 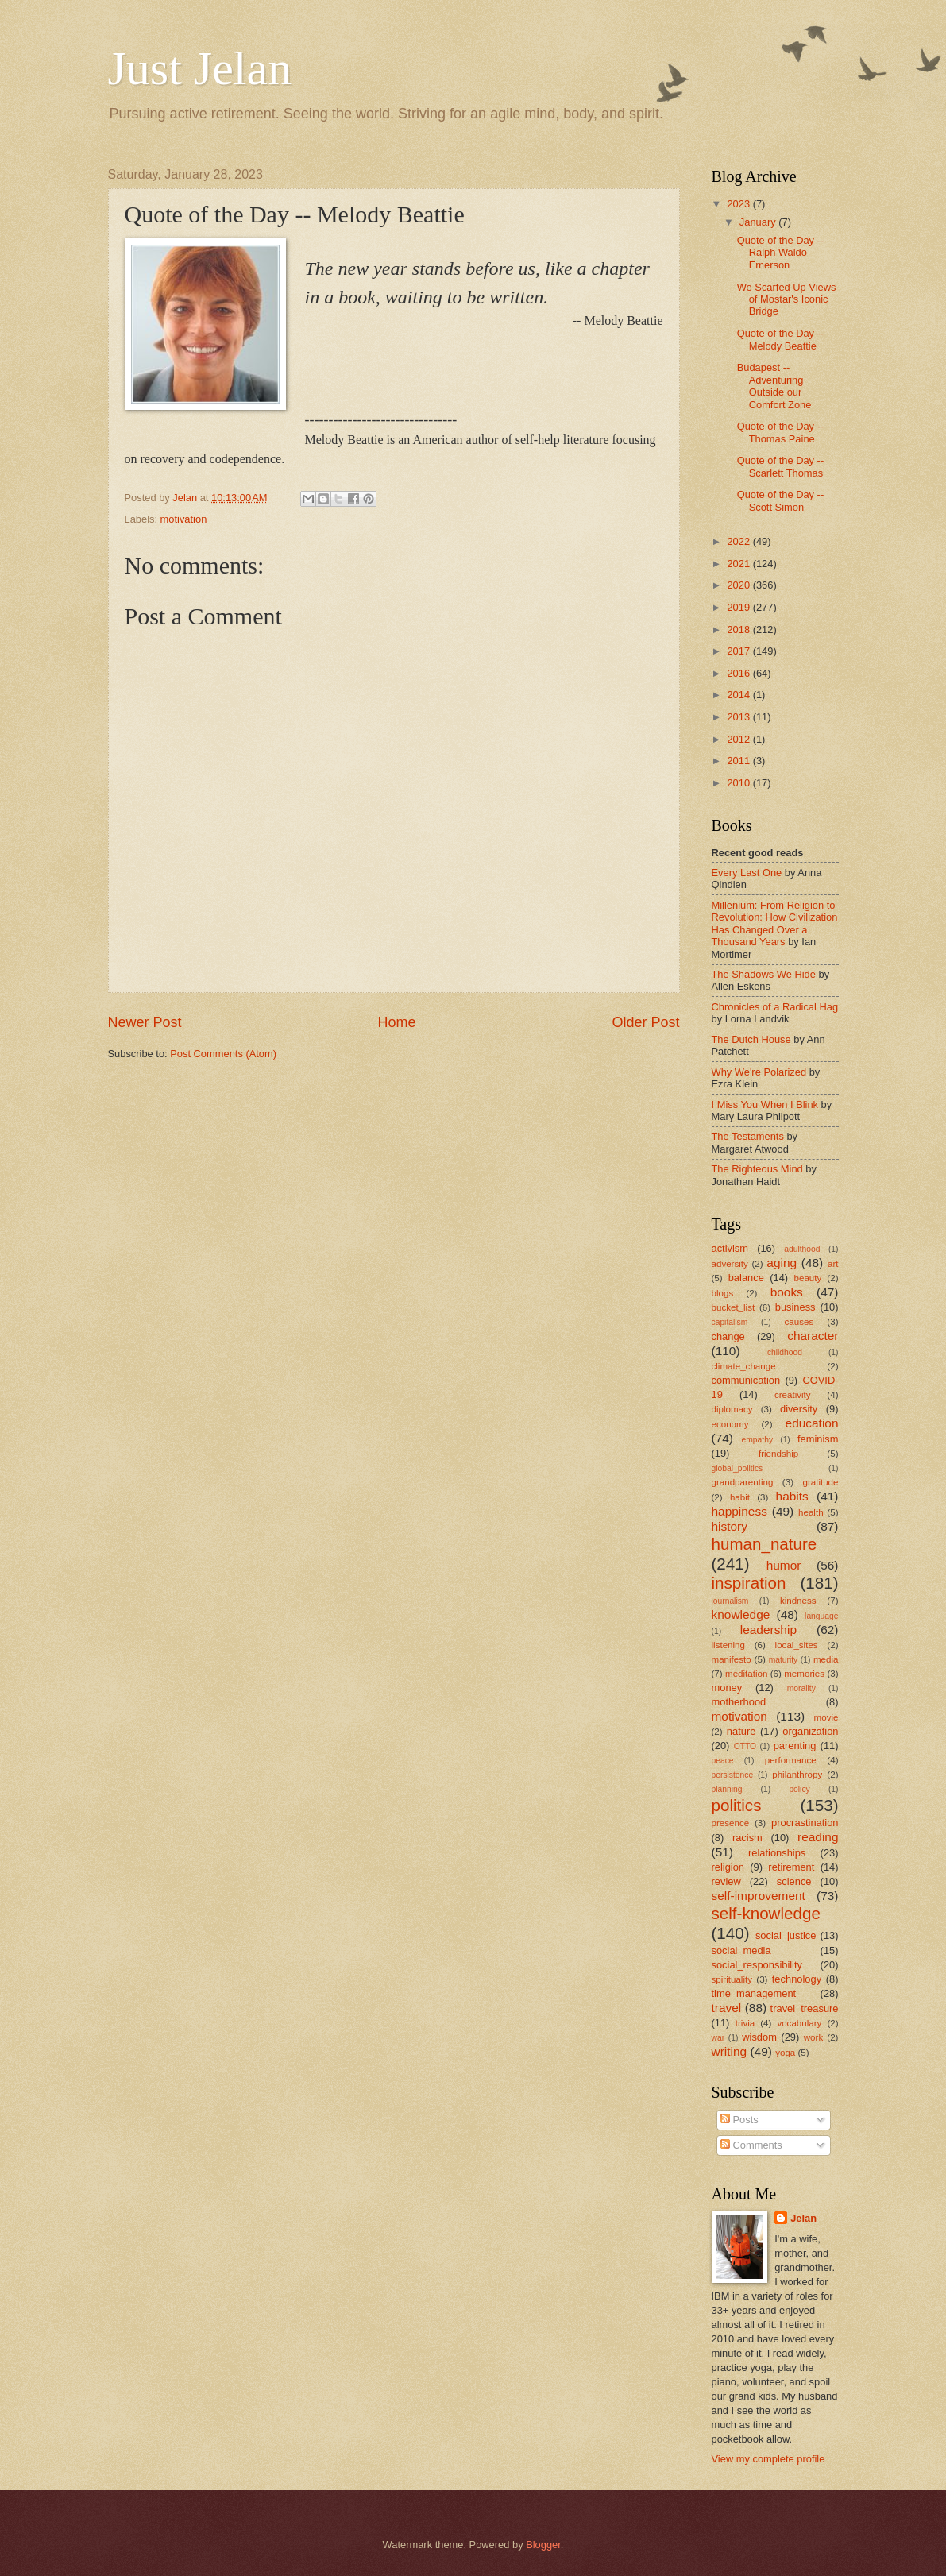 What do you see at coordinates (776, 1853) in the screenshot?
I see `relationships` at bounding box center [776, 1853].